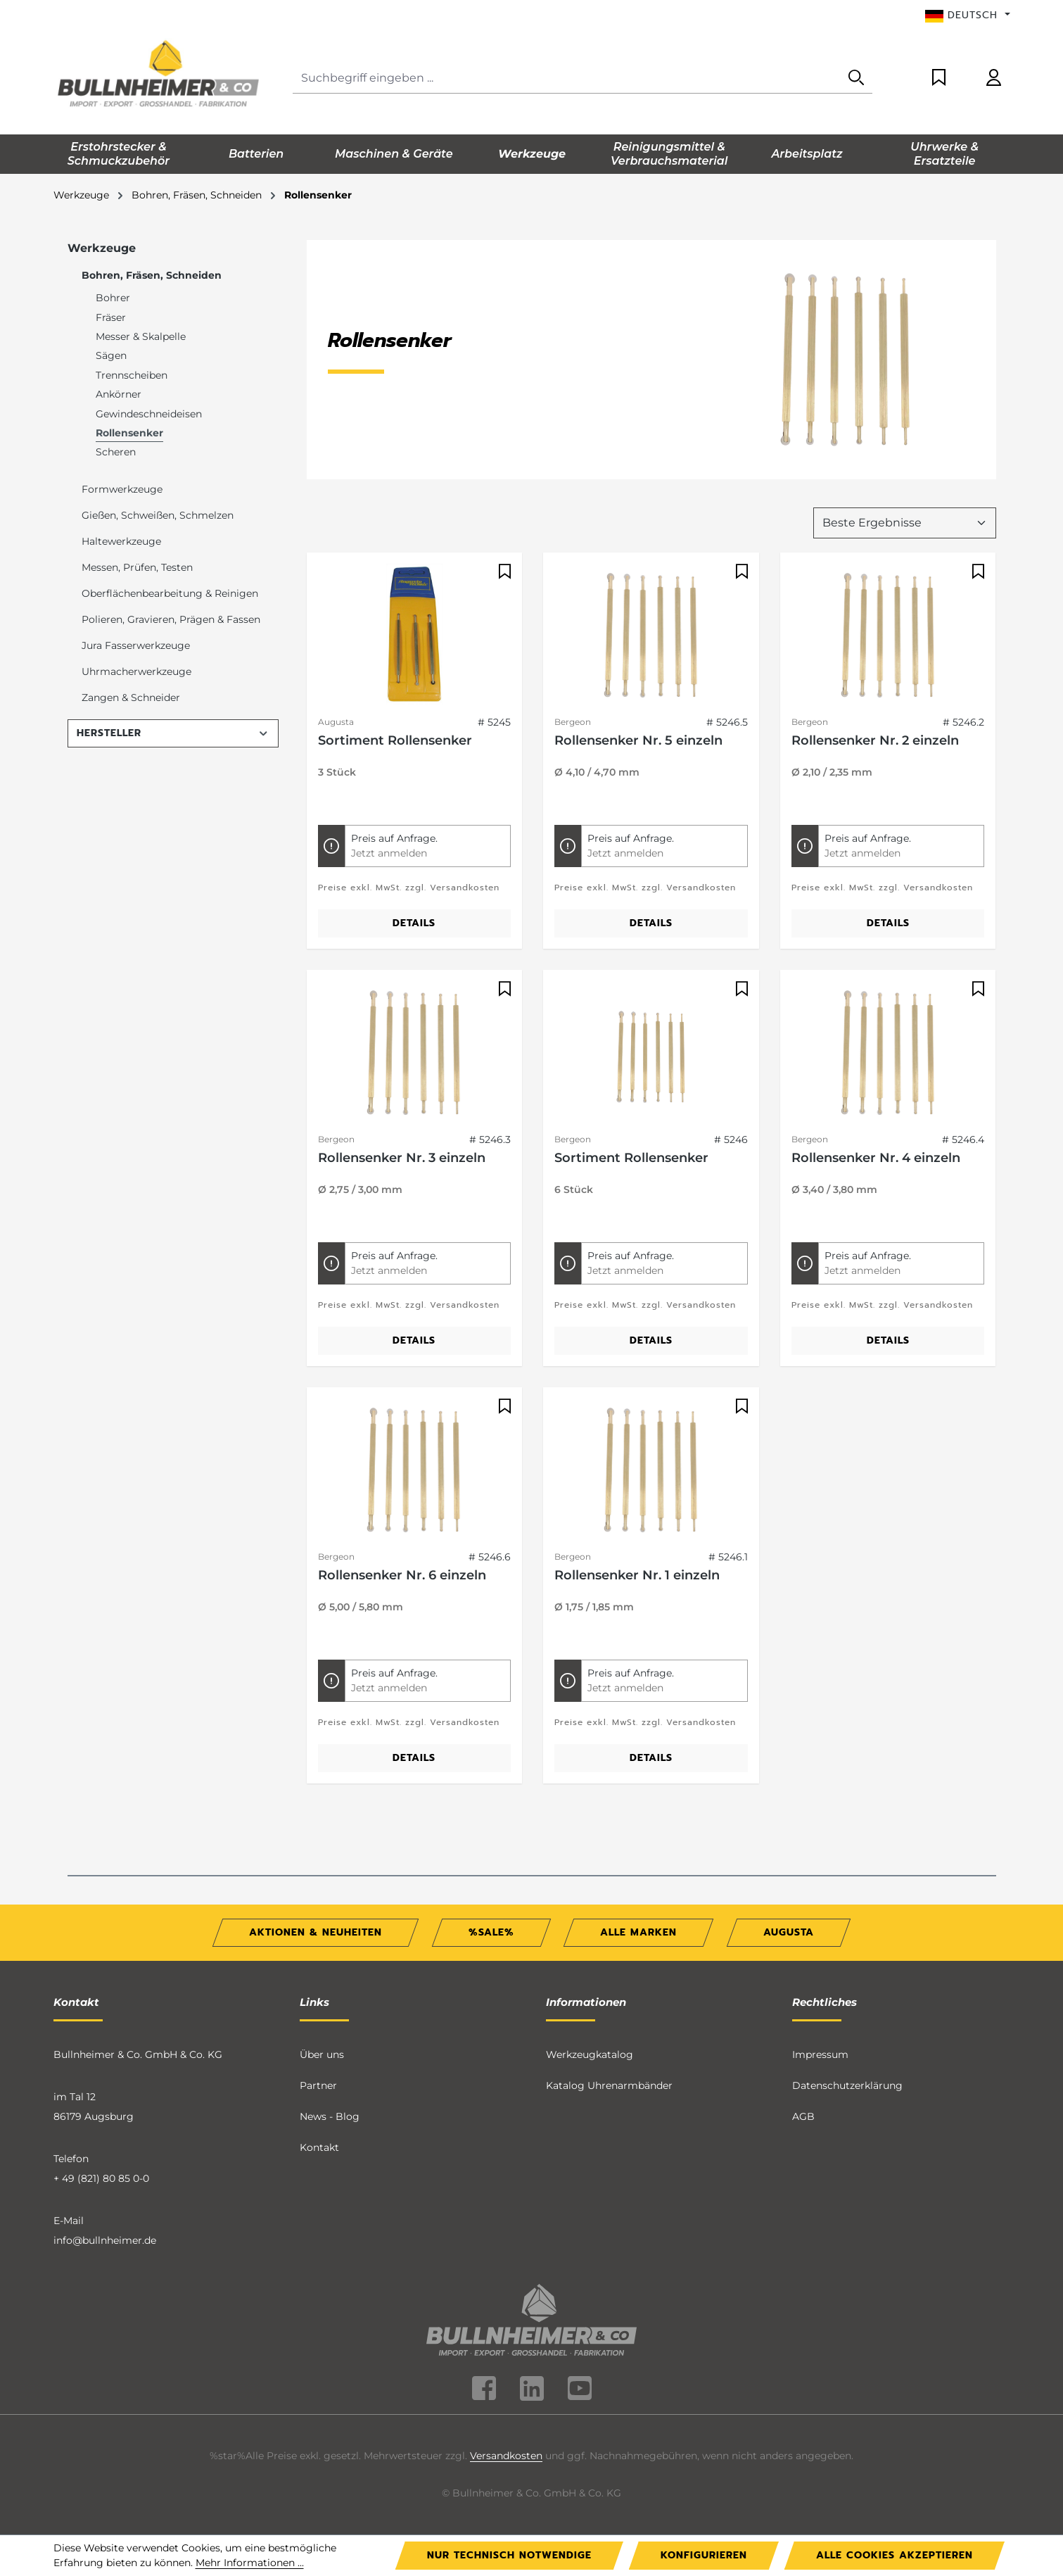  I want to click on Messen, Prüfen, Testen, so click(137, 567).